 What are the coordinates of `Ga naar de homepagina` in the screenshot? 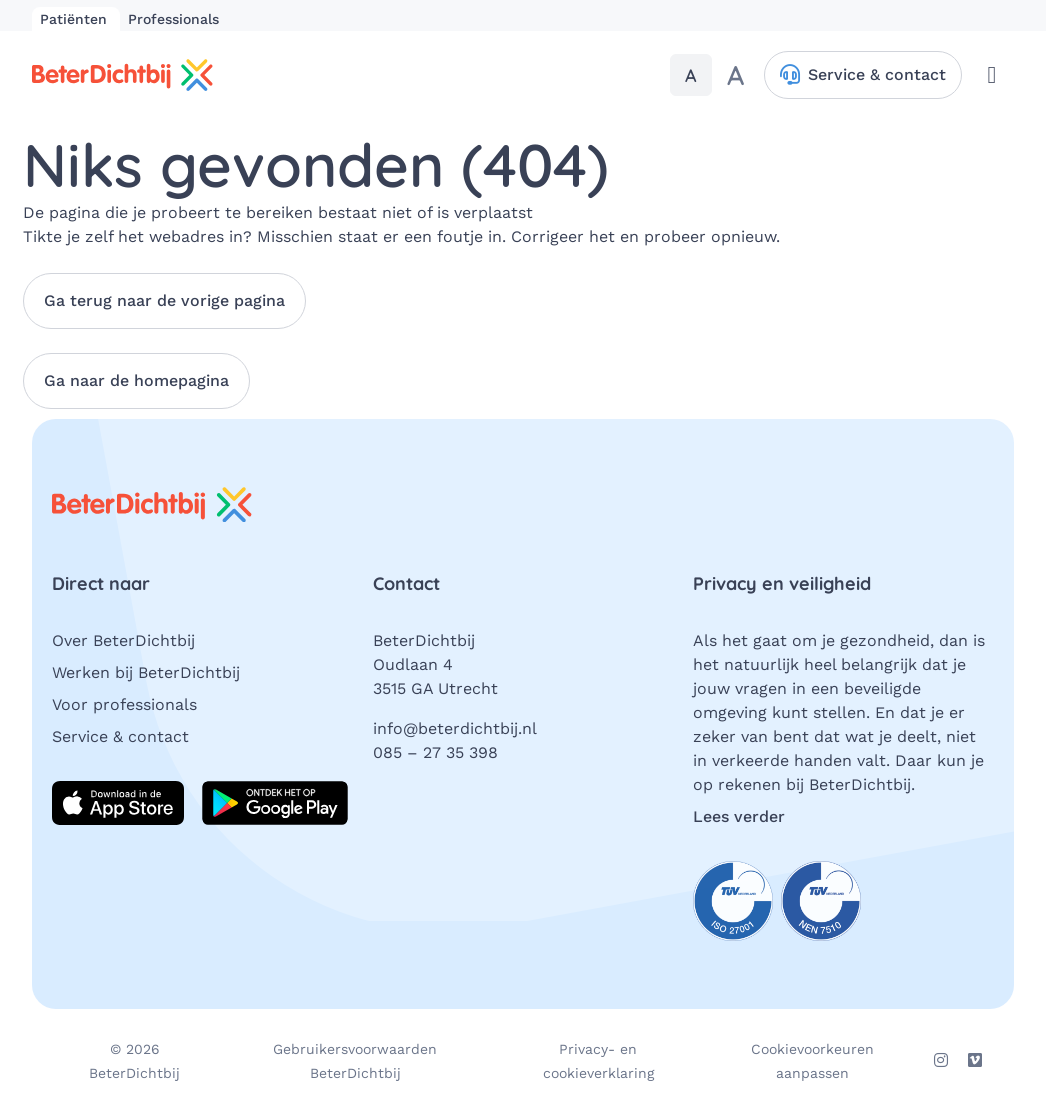 It's located at (136, 380).